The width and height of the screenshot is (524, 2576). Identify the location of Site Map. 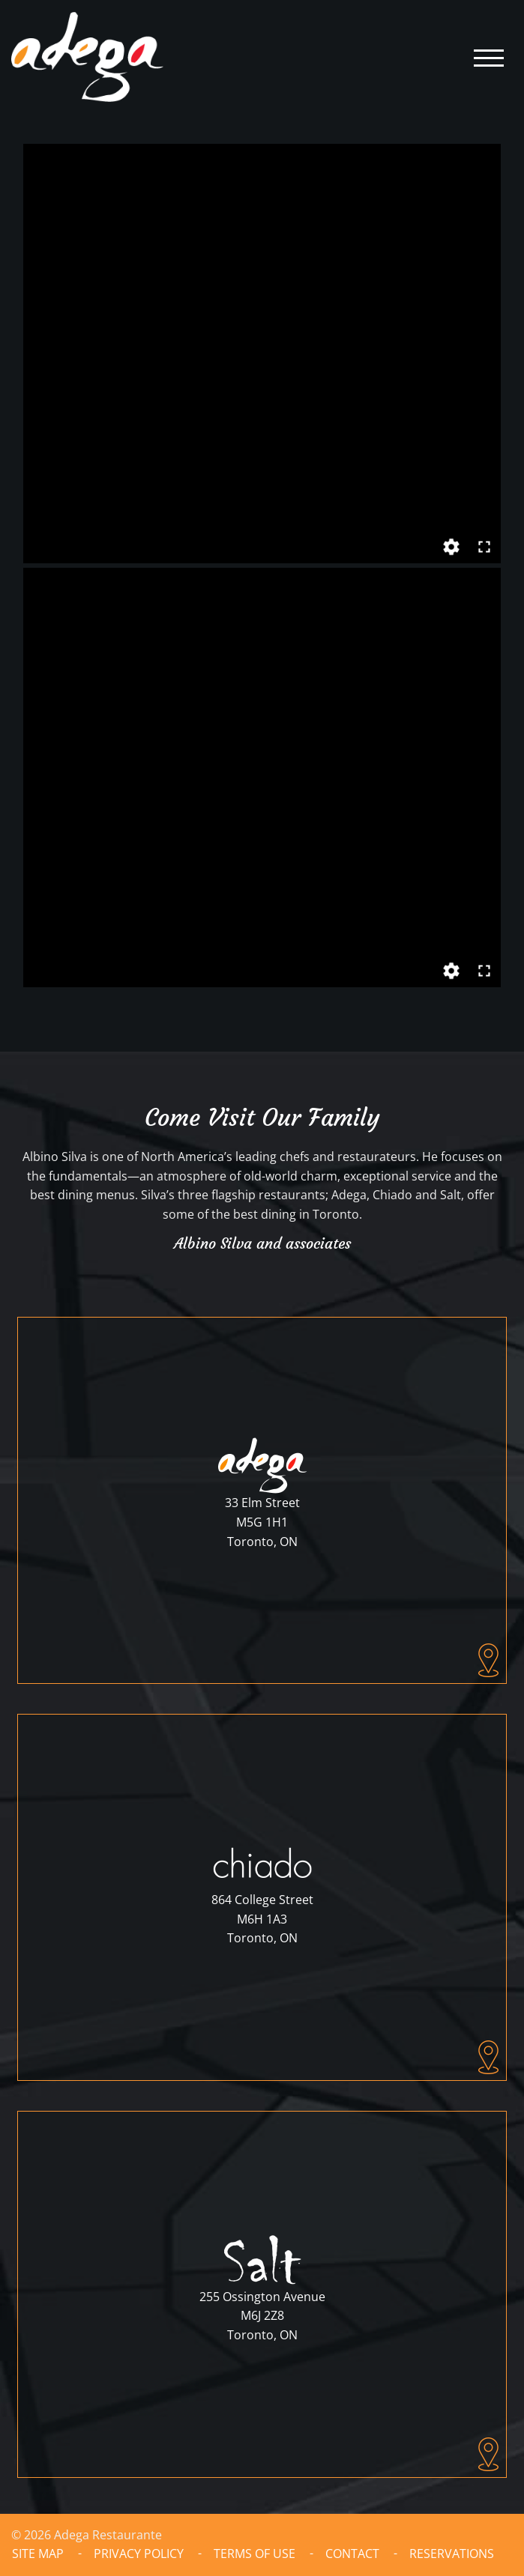
(38, 2554).